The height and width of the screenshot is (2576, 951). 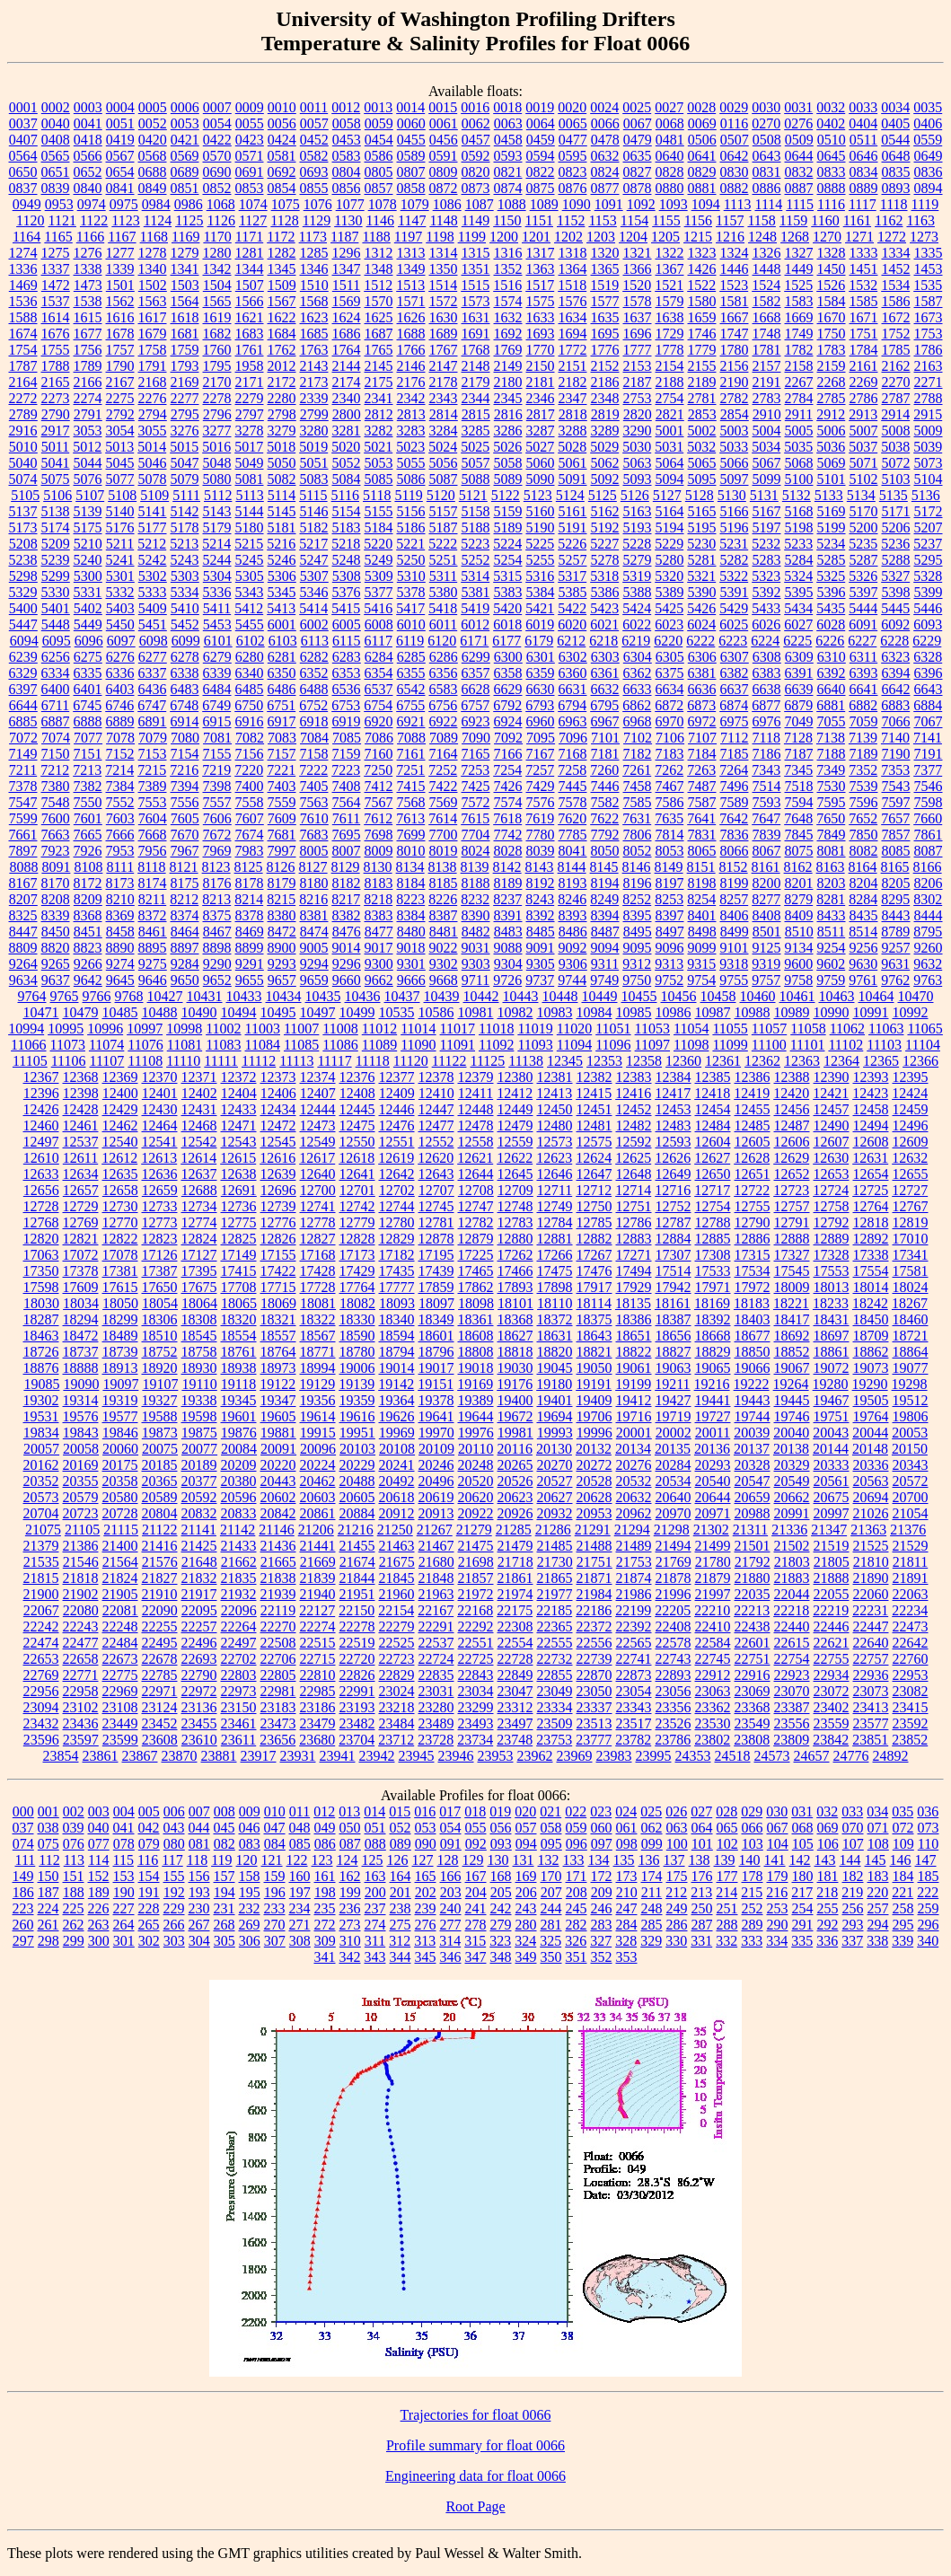 I want to click on 12741, so click(x=318, y=1206).